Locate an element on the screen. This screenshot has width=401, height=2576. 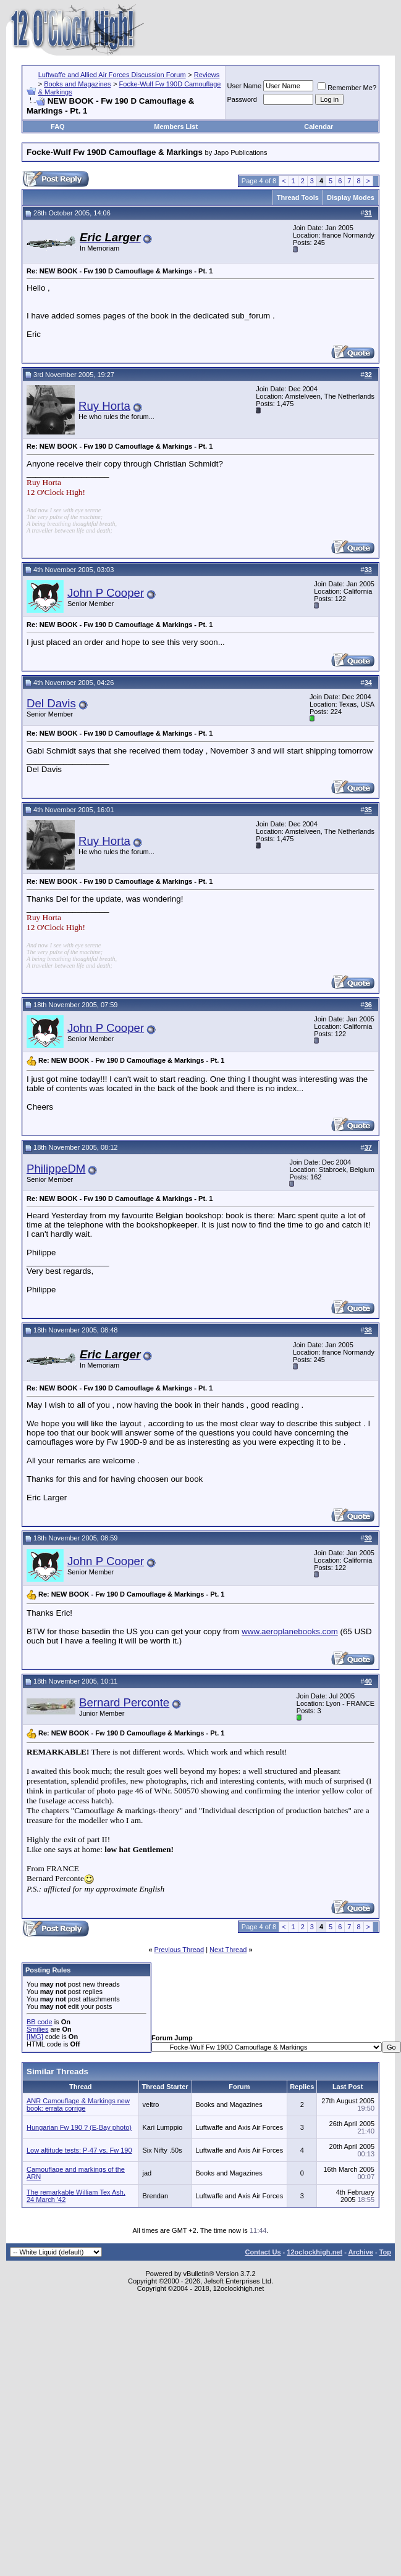
Previous Thread is located at coordinates (179, 1949).